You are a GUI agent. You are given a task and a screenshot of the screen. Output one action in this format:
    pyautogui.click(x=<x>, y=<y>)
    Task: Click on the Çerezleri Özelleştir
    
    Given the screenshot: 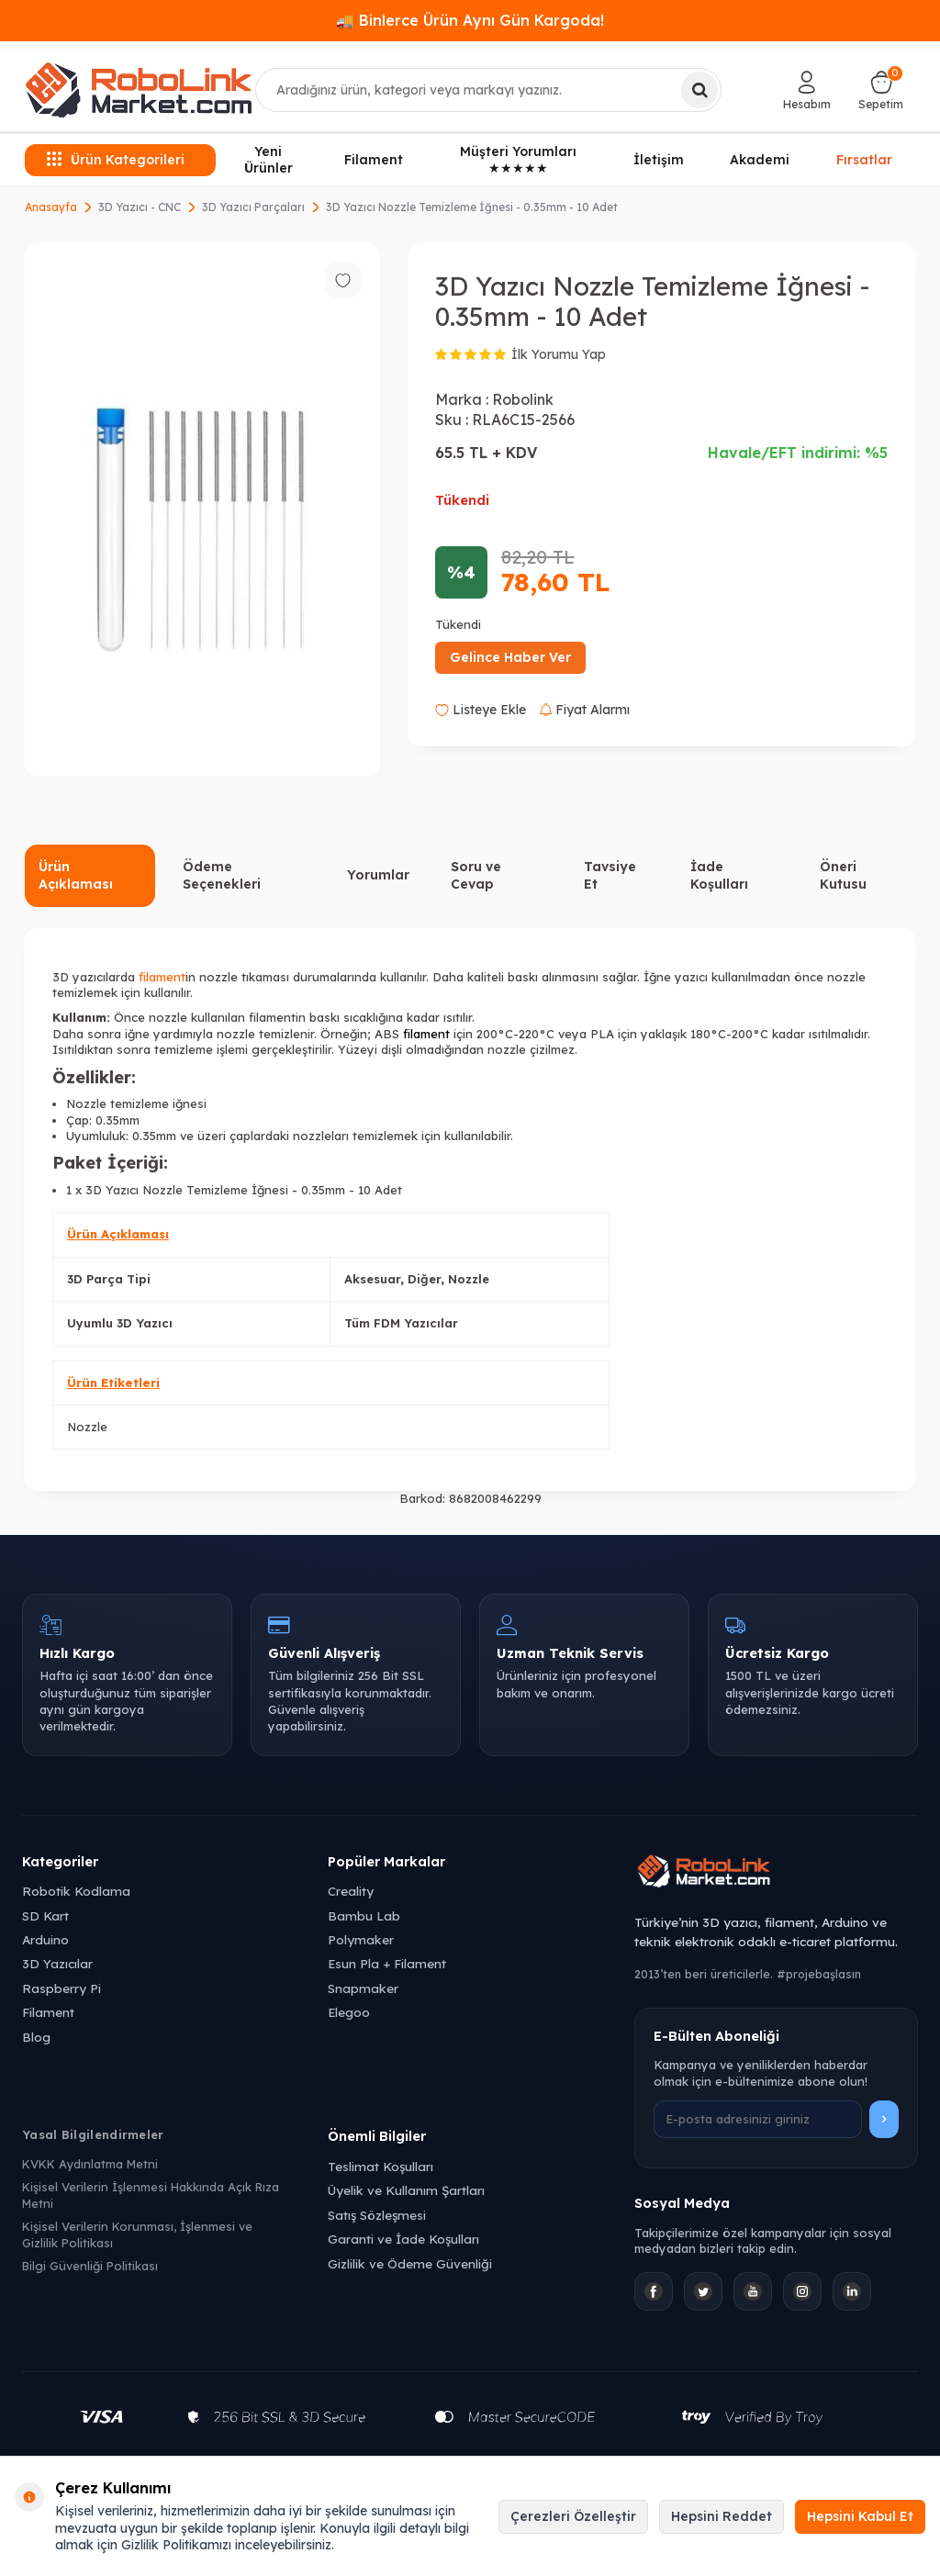 What is the action you would take?
    pyautogui.click(x=573, y=2516)
    